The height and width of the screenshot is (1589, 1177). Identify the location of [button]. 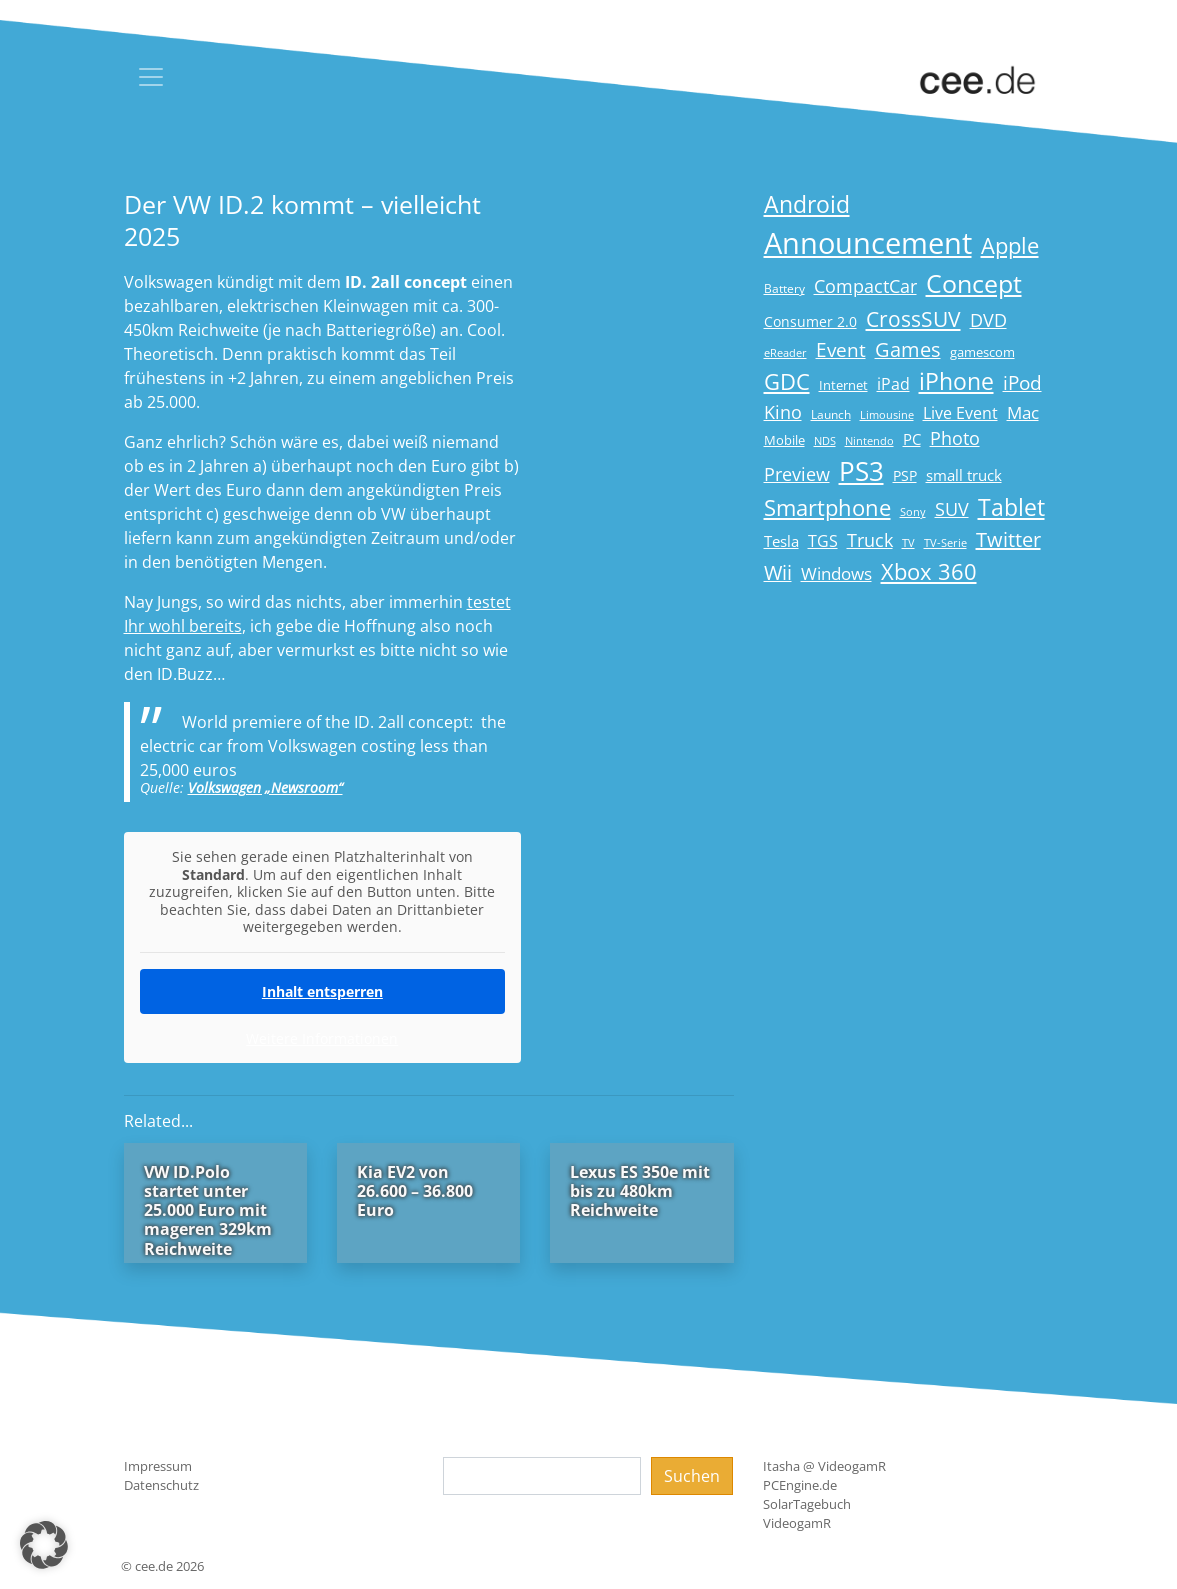
(44, 1545).